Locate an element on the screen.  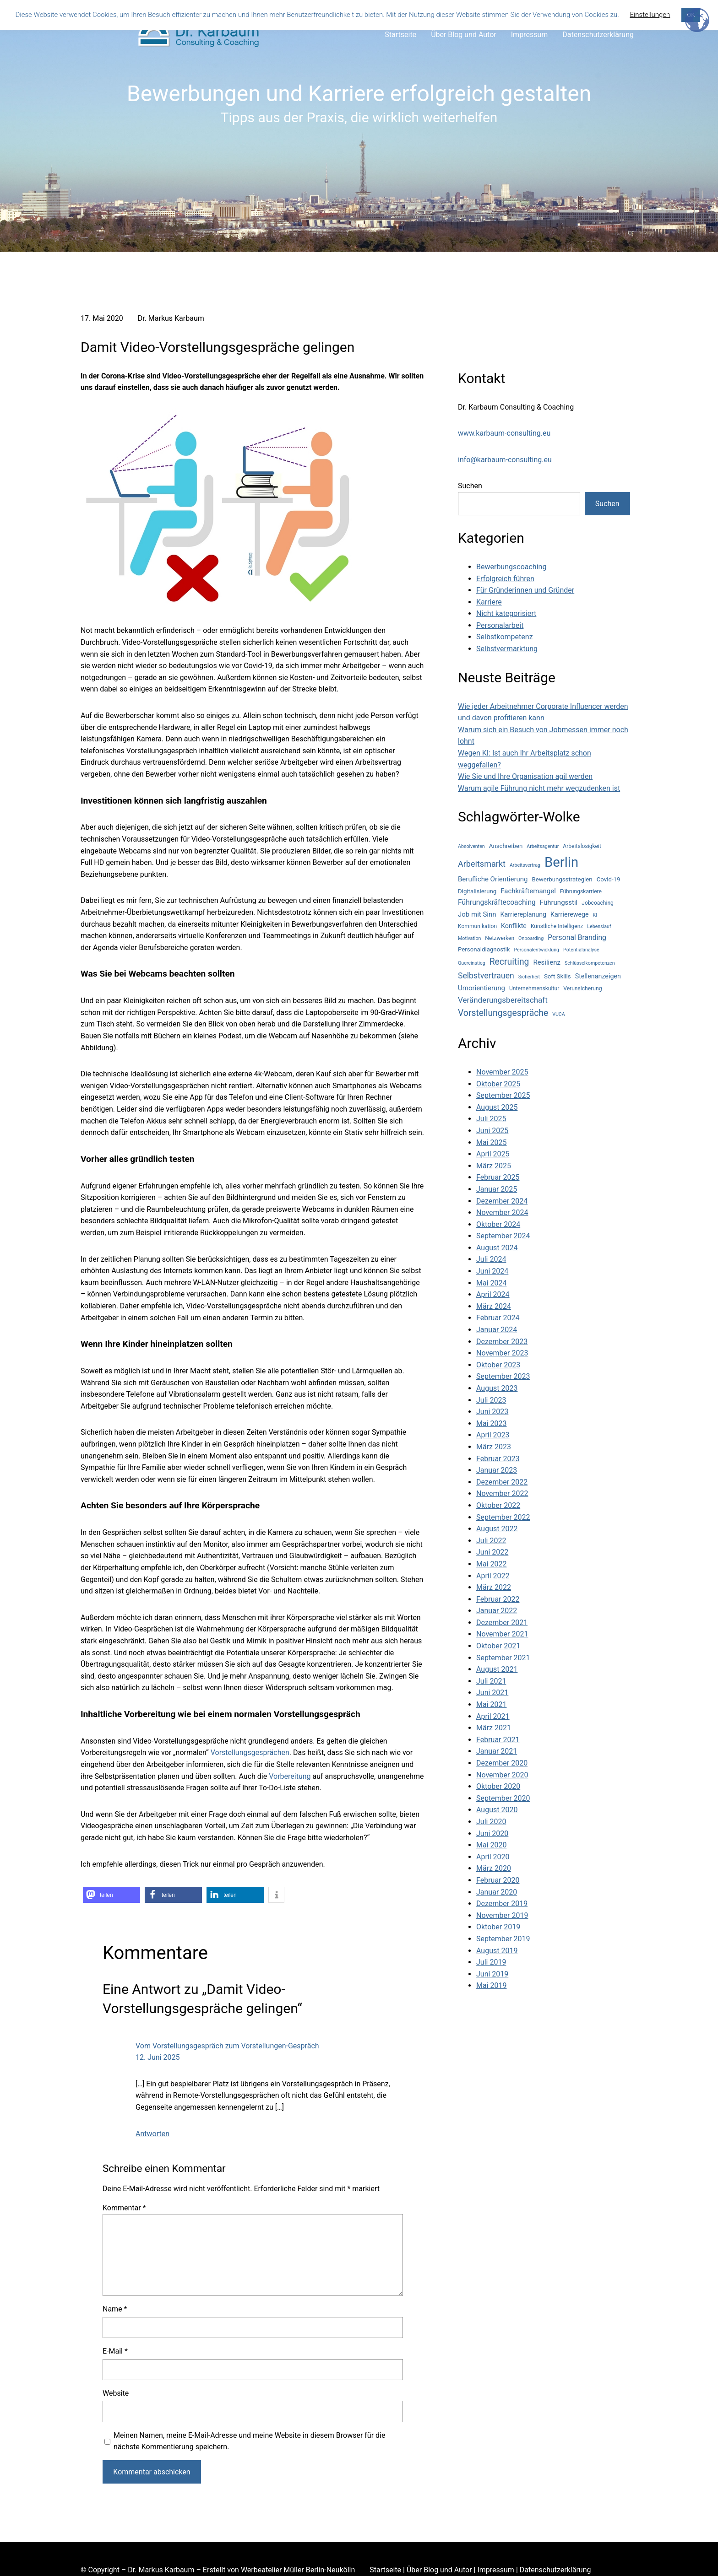
Selbstvertrauen [Selbstvertrauen (11 Einträge)] is located at coordinates (486, 975).